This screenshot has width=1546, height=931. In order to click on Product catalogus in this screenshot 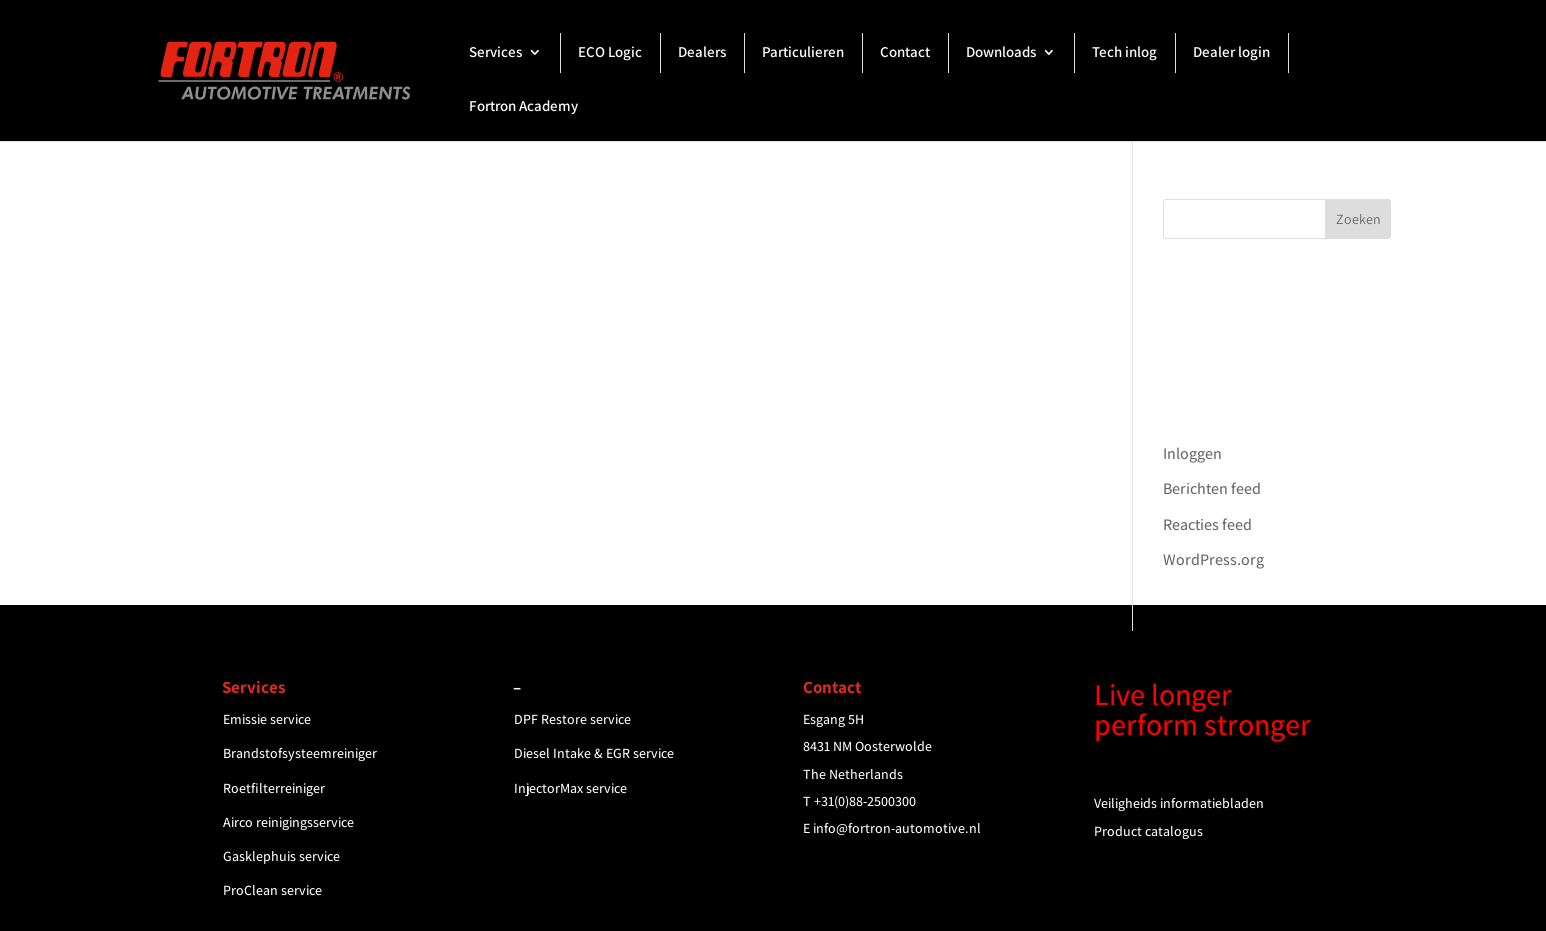, I will do `click(1148, 831)`.